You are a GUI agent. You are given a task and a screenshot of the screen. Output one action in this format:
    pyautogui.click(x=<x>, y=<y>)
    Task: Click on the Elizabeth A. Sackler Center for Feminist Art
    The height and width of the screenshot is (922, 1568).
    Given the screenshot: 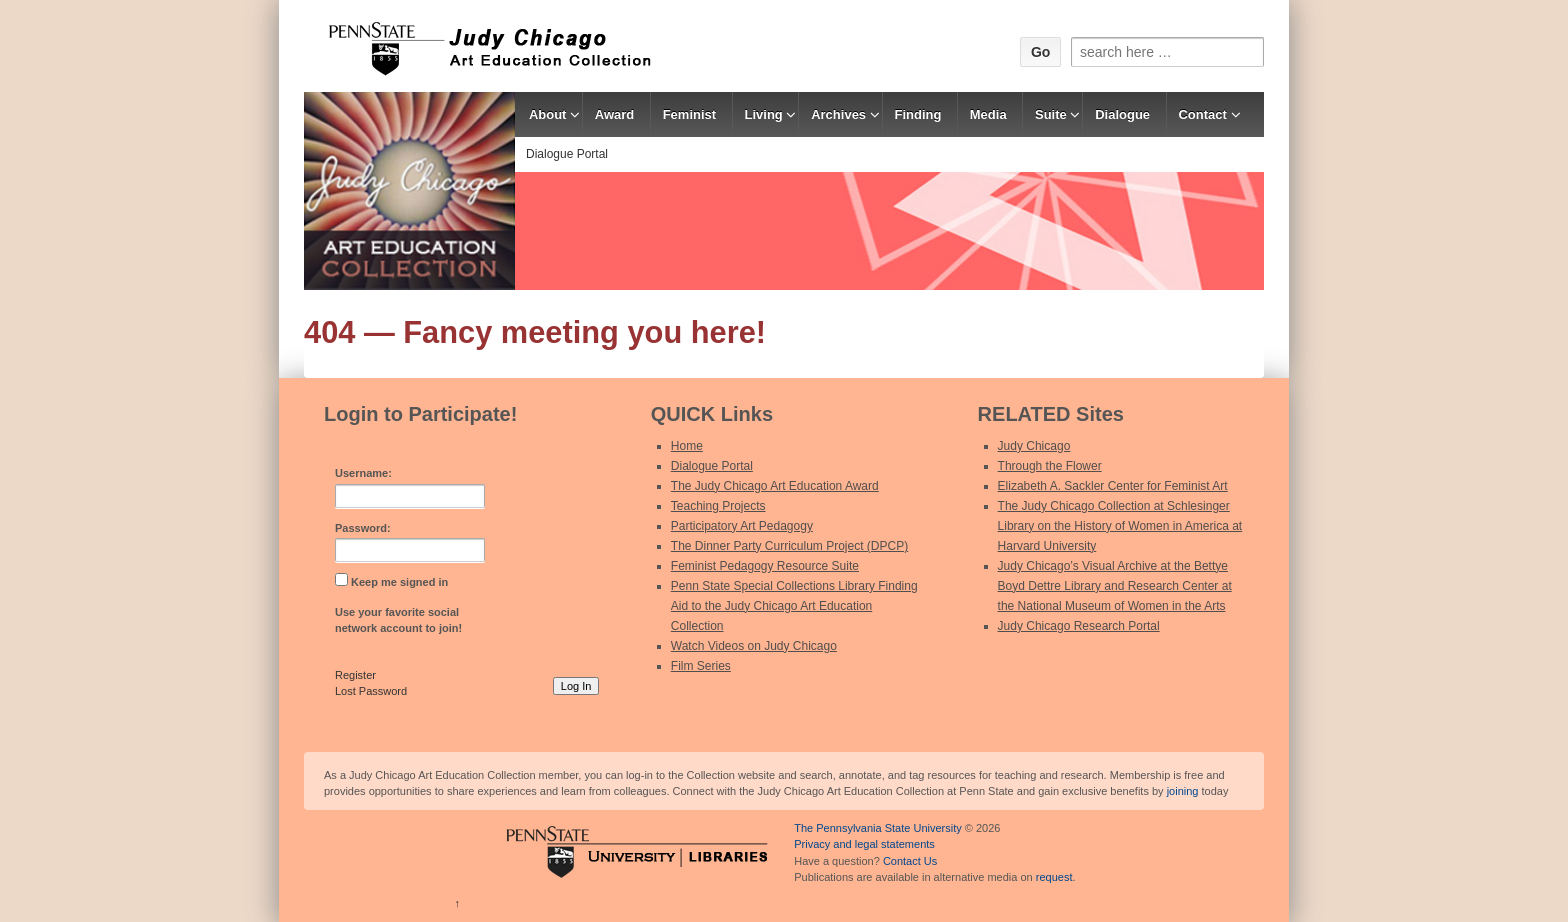 What is the action you would take?
    pyautogui.click(x=1113, y=486)
    